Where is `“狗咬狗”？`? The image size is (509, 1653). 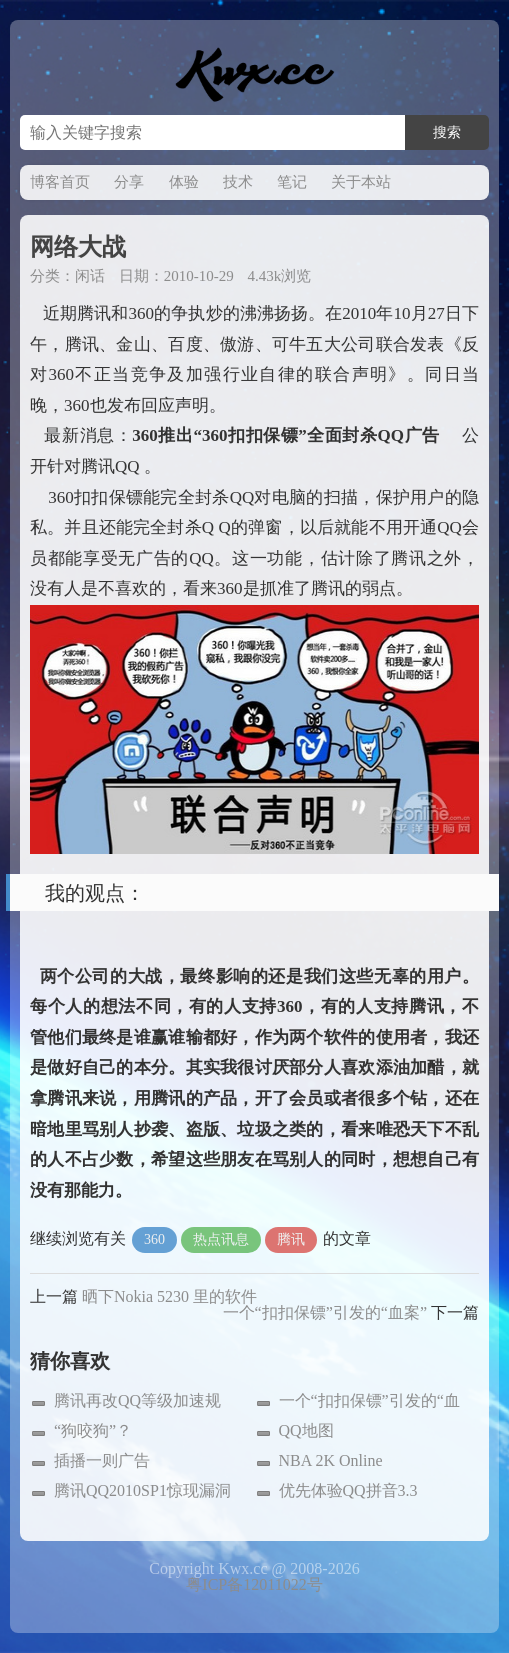
“狗咬狗”？ is located at coordinates (93, 1430).